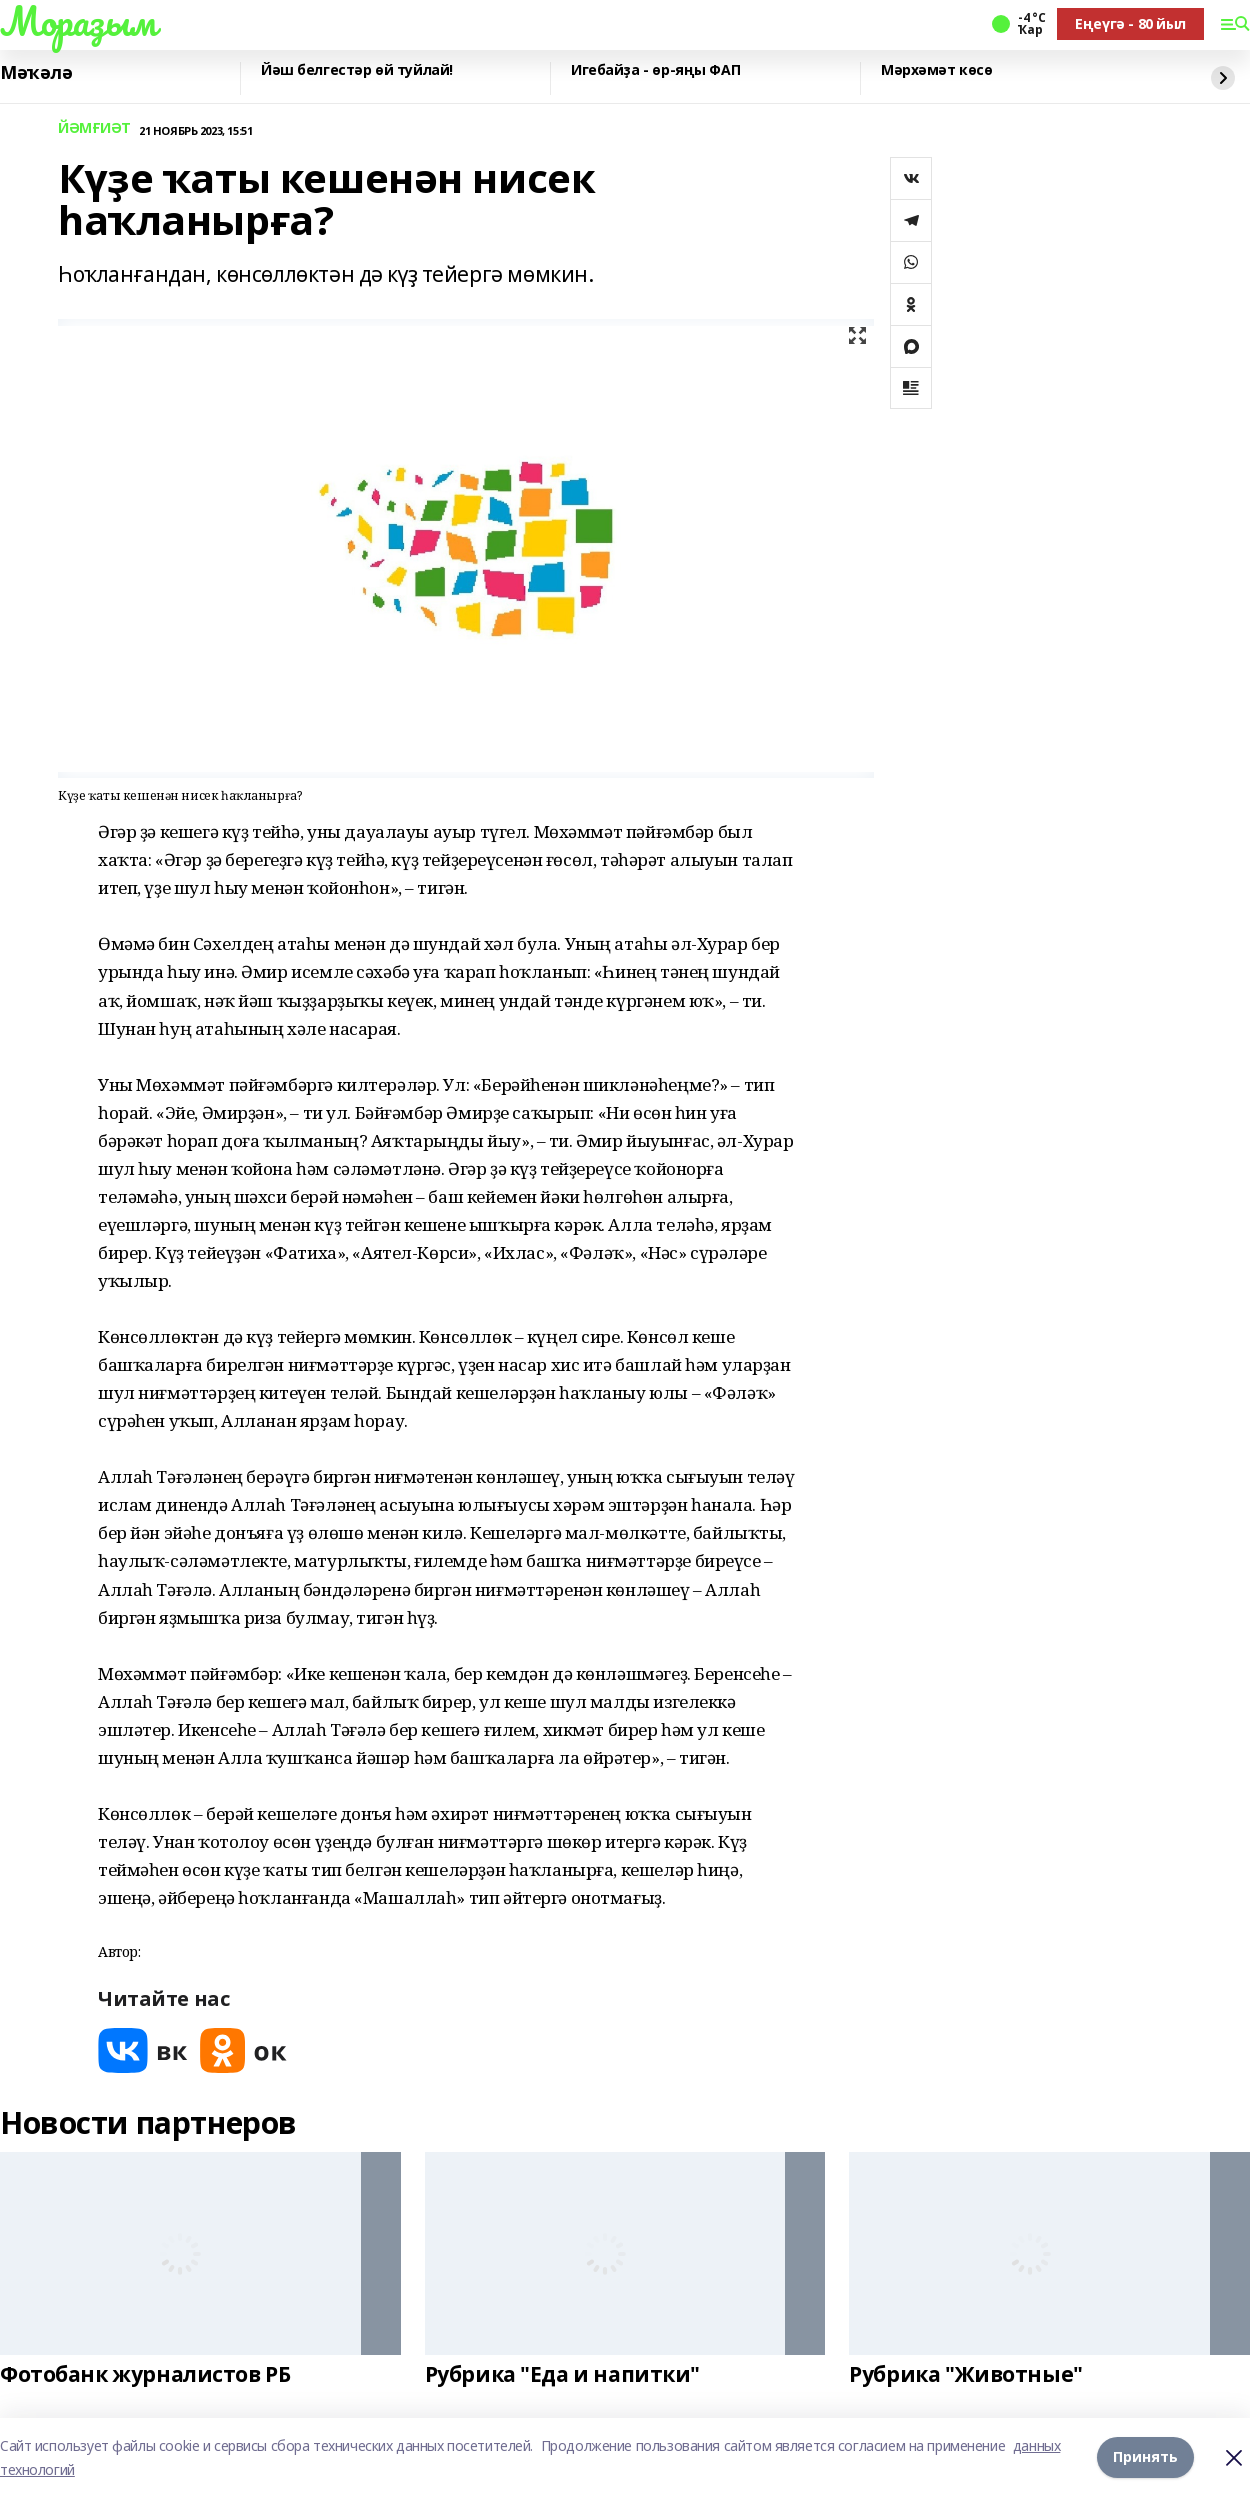 The image size is (1250, 2498). I want to click on Еңеүгә - 80 йыл, so click(1130, 23).